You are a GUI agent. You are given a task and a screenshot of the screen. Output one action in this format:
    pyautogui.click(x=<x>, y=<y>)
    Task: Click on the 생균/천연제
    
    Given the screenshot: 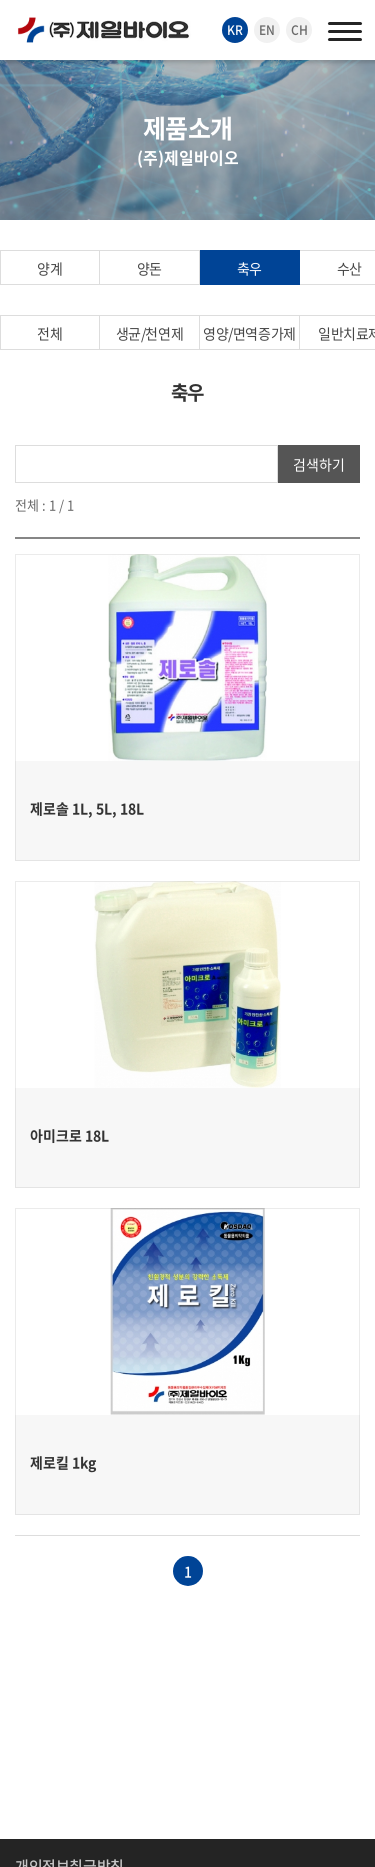 What is the action you would take?
    pyautogui.click(x=149, y=333)
    